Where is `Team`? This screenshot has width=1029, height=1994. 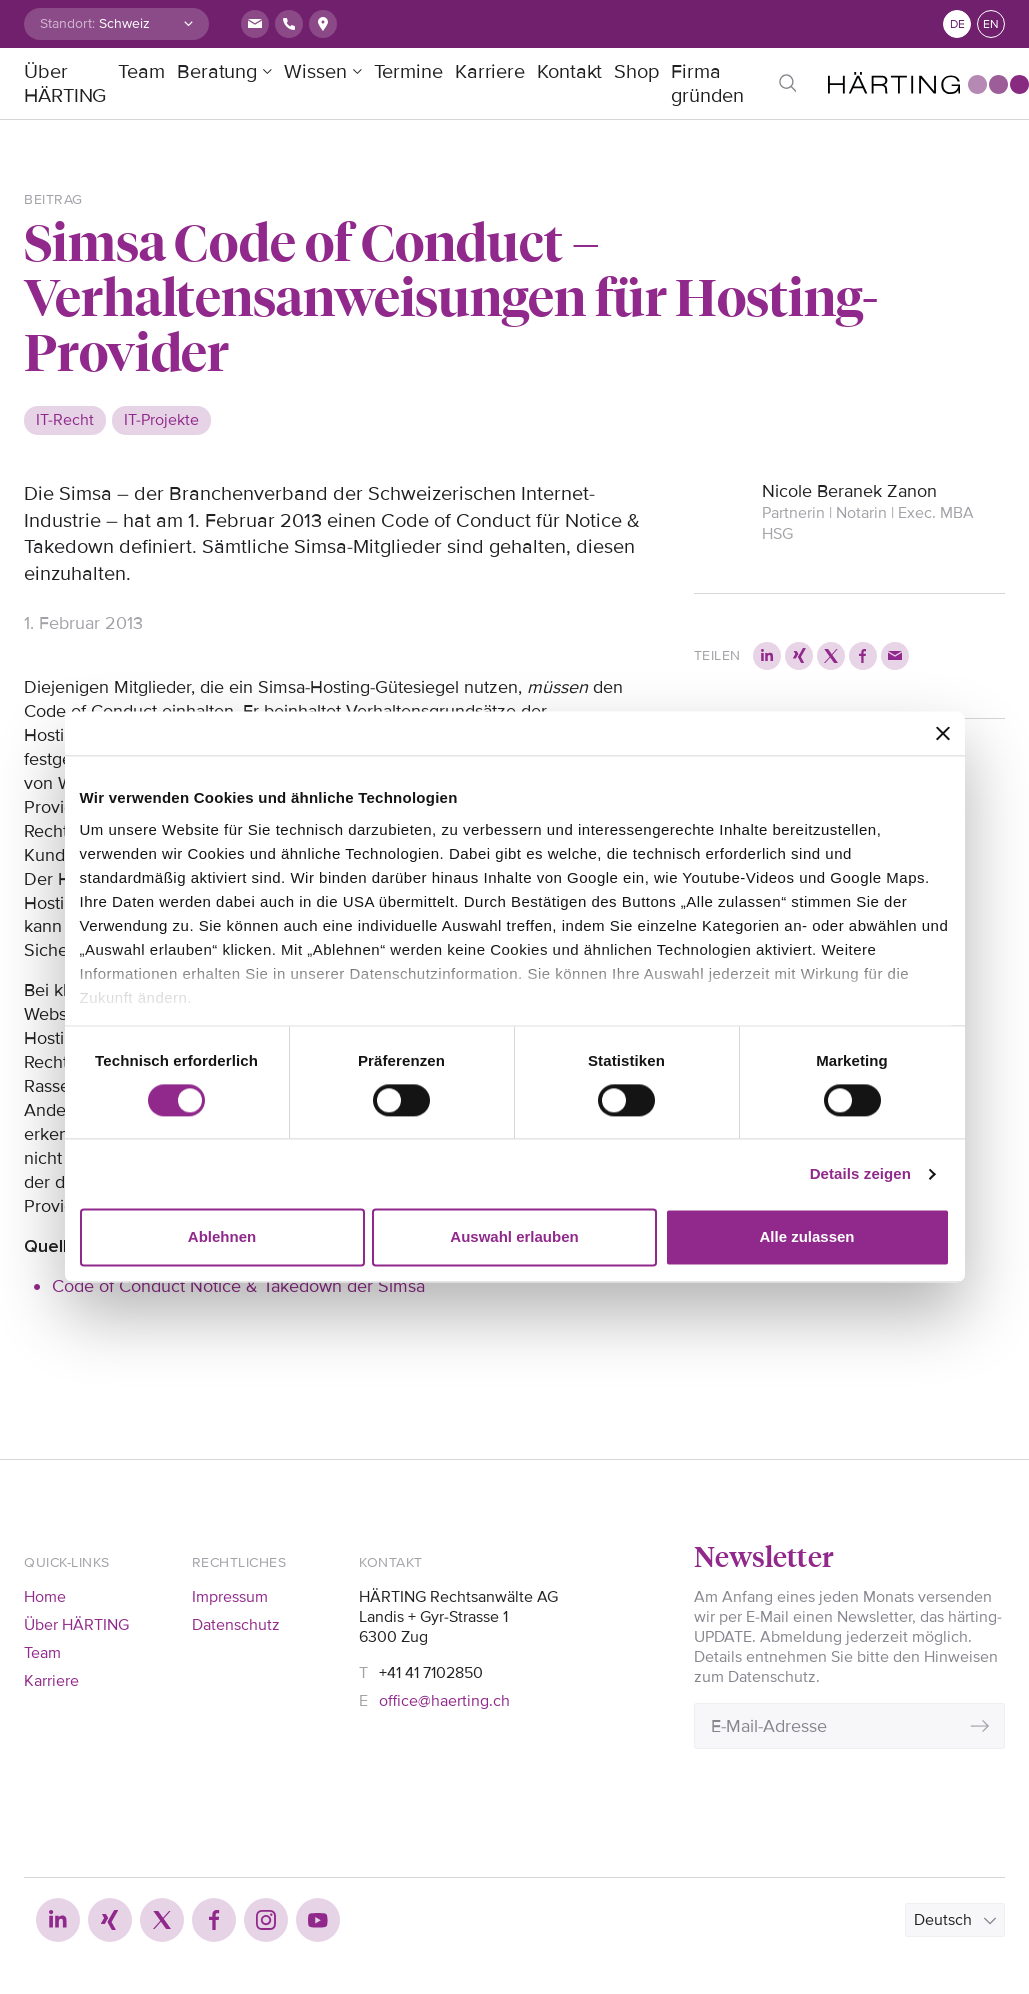
Team is located at coordinates (141, 72).